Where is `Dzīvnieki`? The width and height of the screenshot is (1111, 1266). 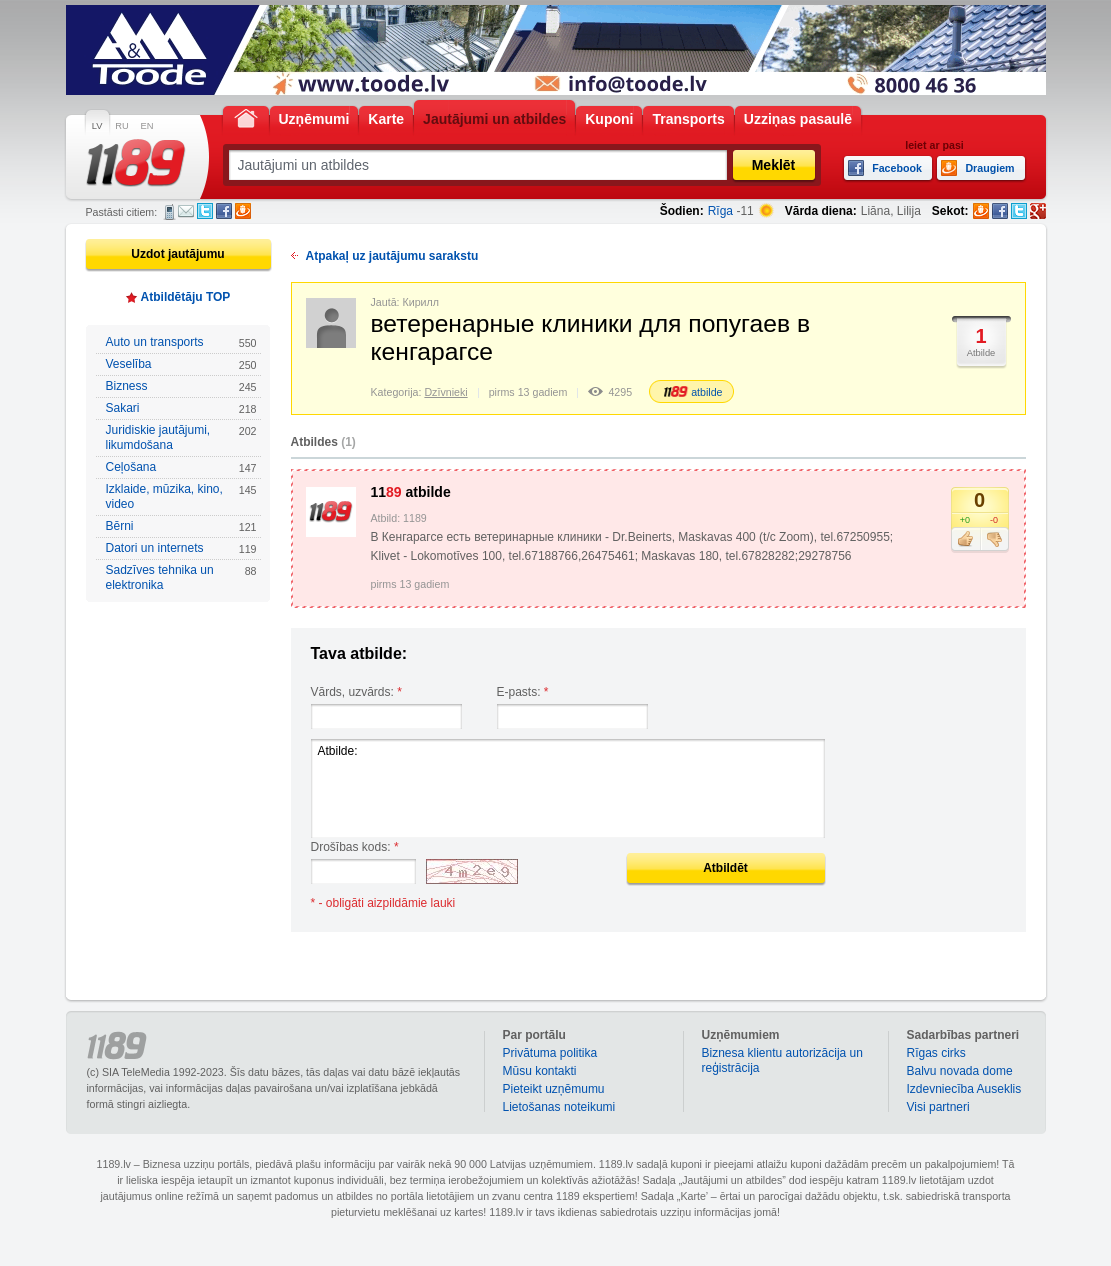 Dzīvnieki is located at coordinates (445, 392).